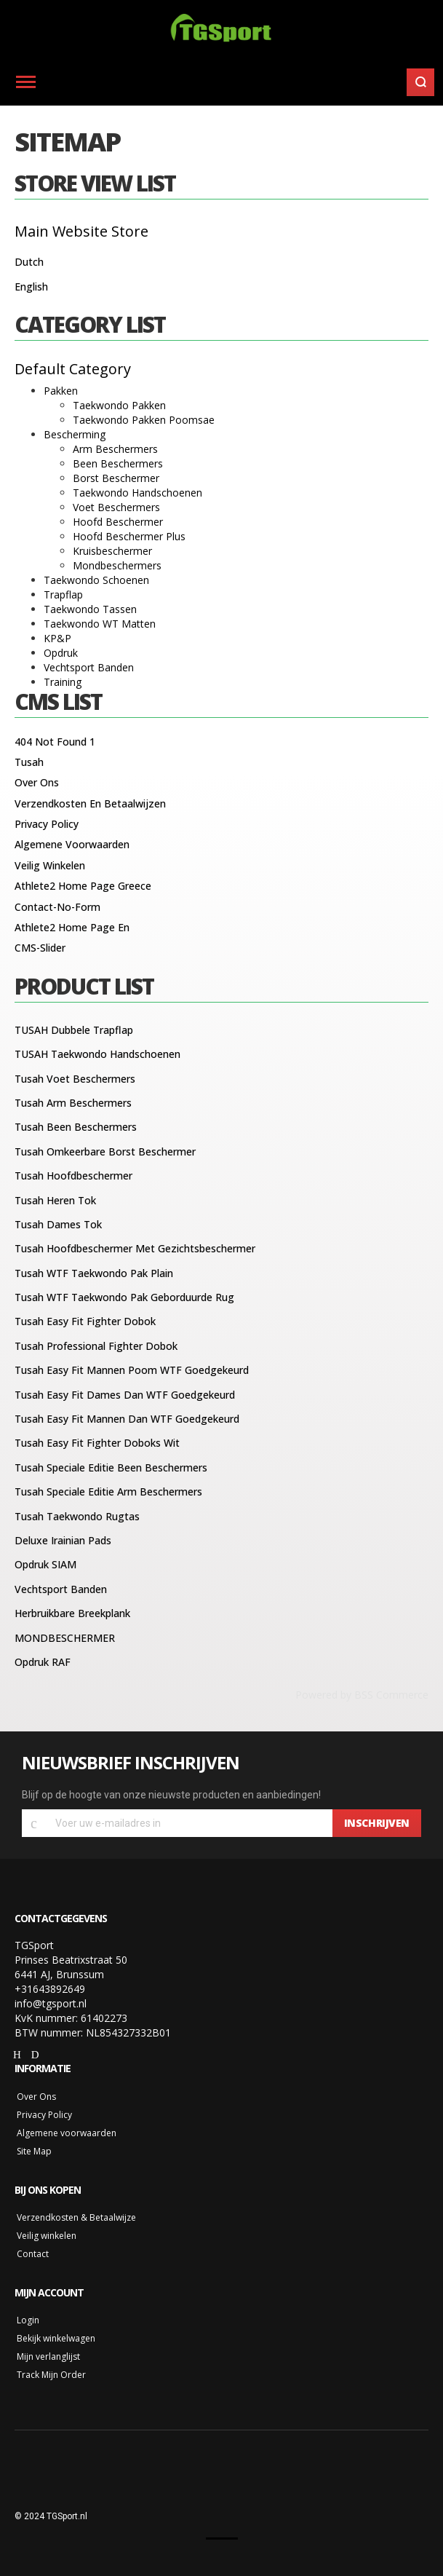  I want to click on Deluxe Irainian Pads, so click(63, 1540).